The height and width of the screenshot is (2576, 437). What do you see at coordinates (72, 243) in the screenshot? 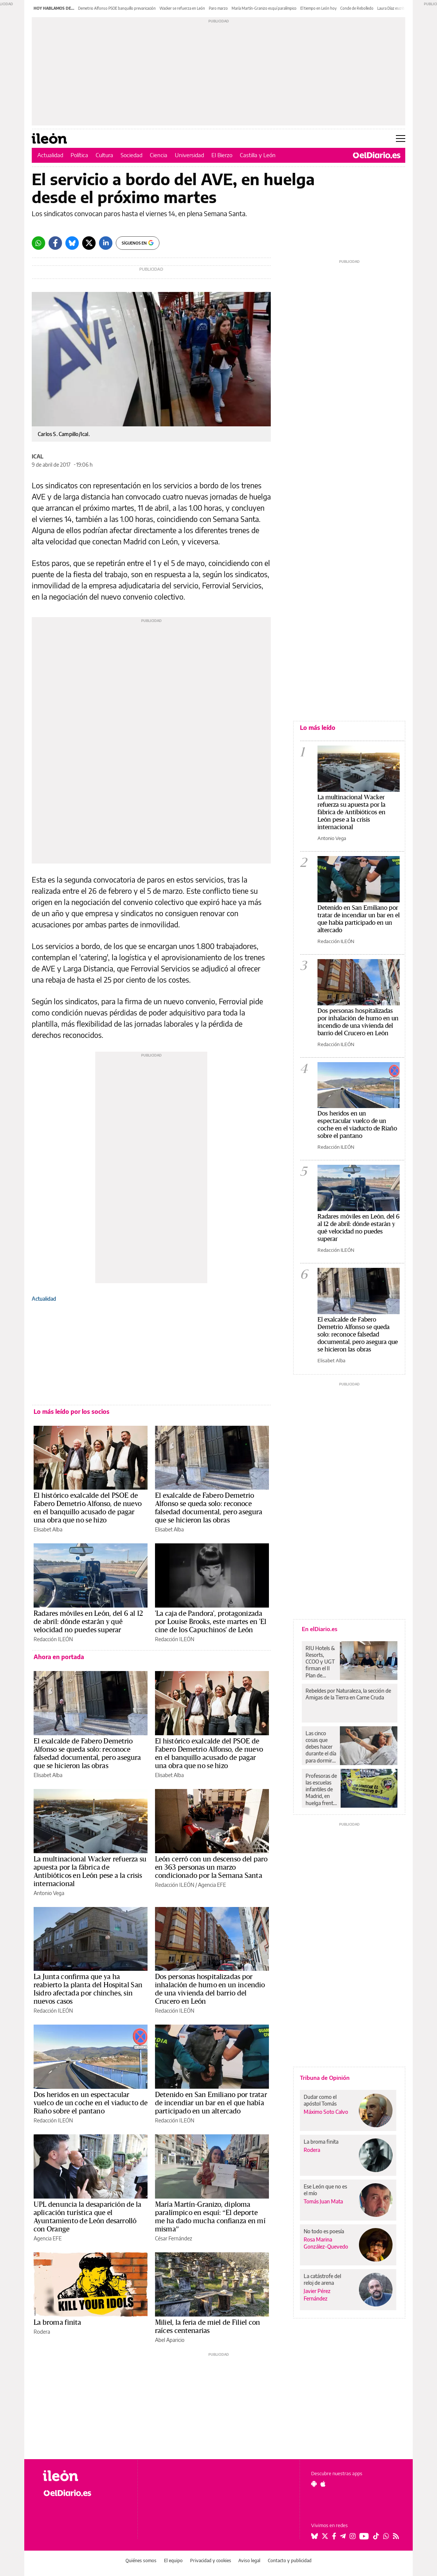
I see `[Bluesky]` at bounding box center [72, 243].